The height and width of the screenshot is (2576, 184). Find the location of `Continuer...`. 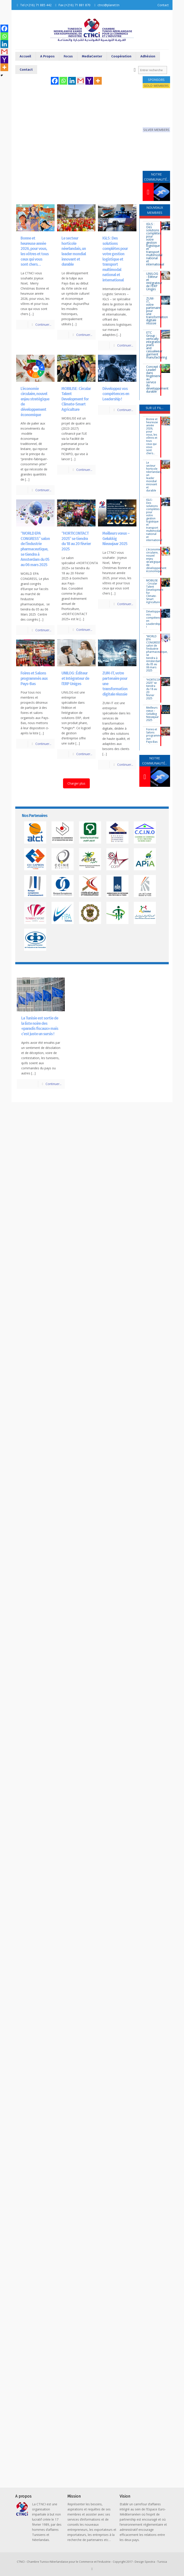

Continuer... is located at coordinates (43, 324).